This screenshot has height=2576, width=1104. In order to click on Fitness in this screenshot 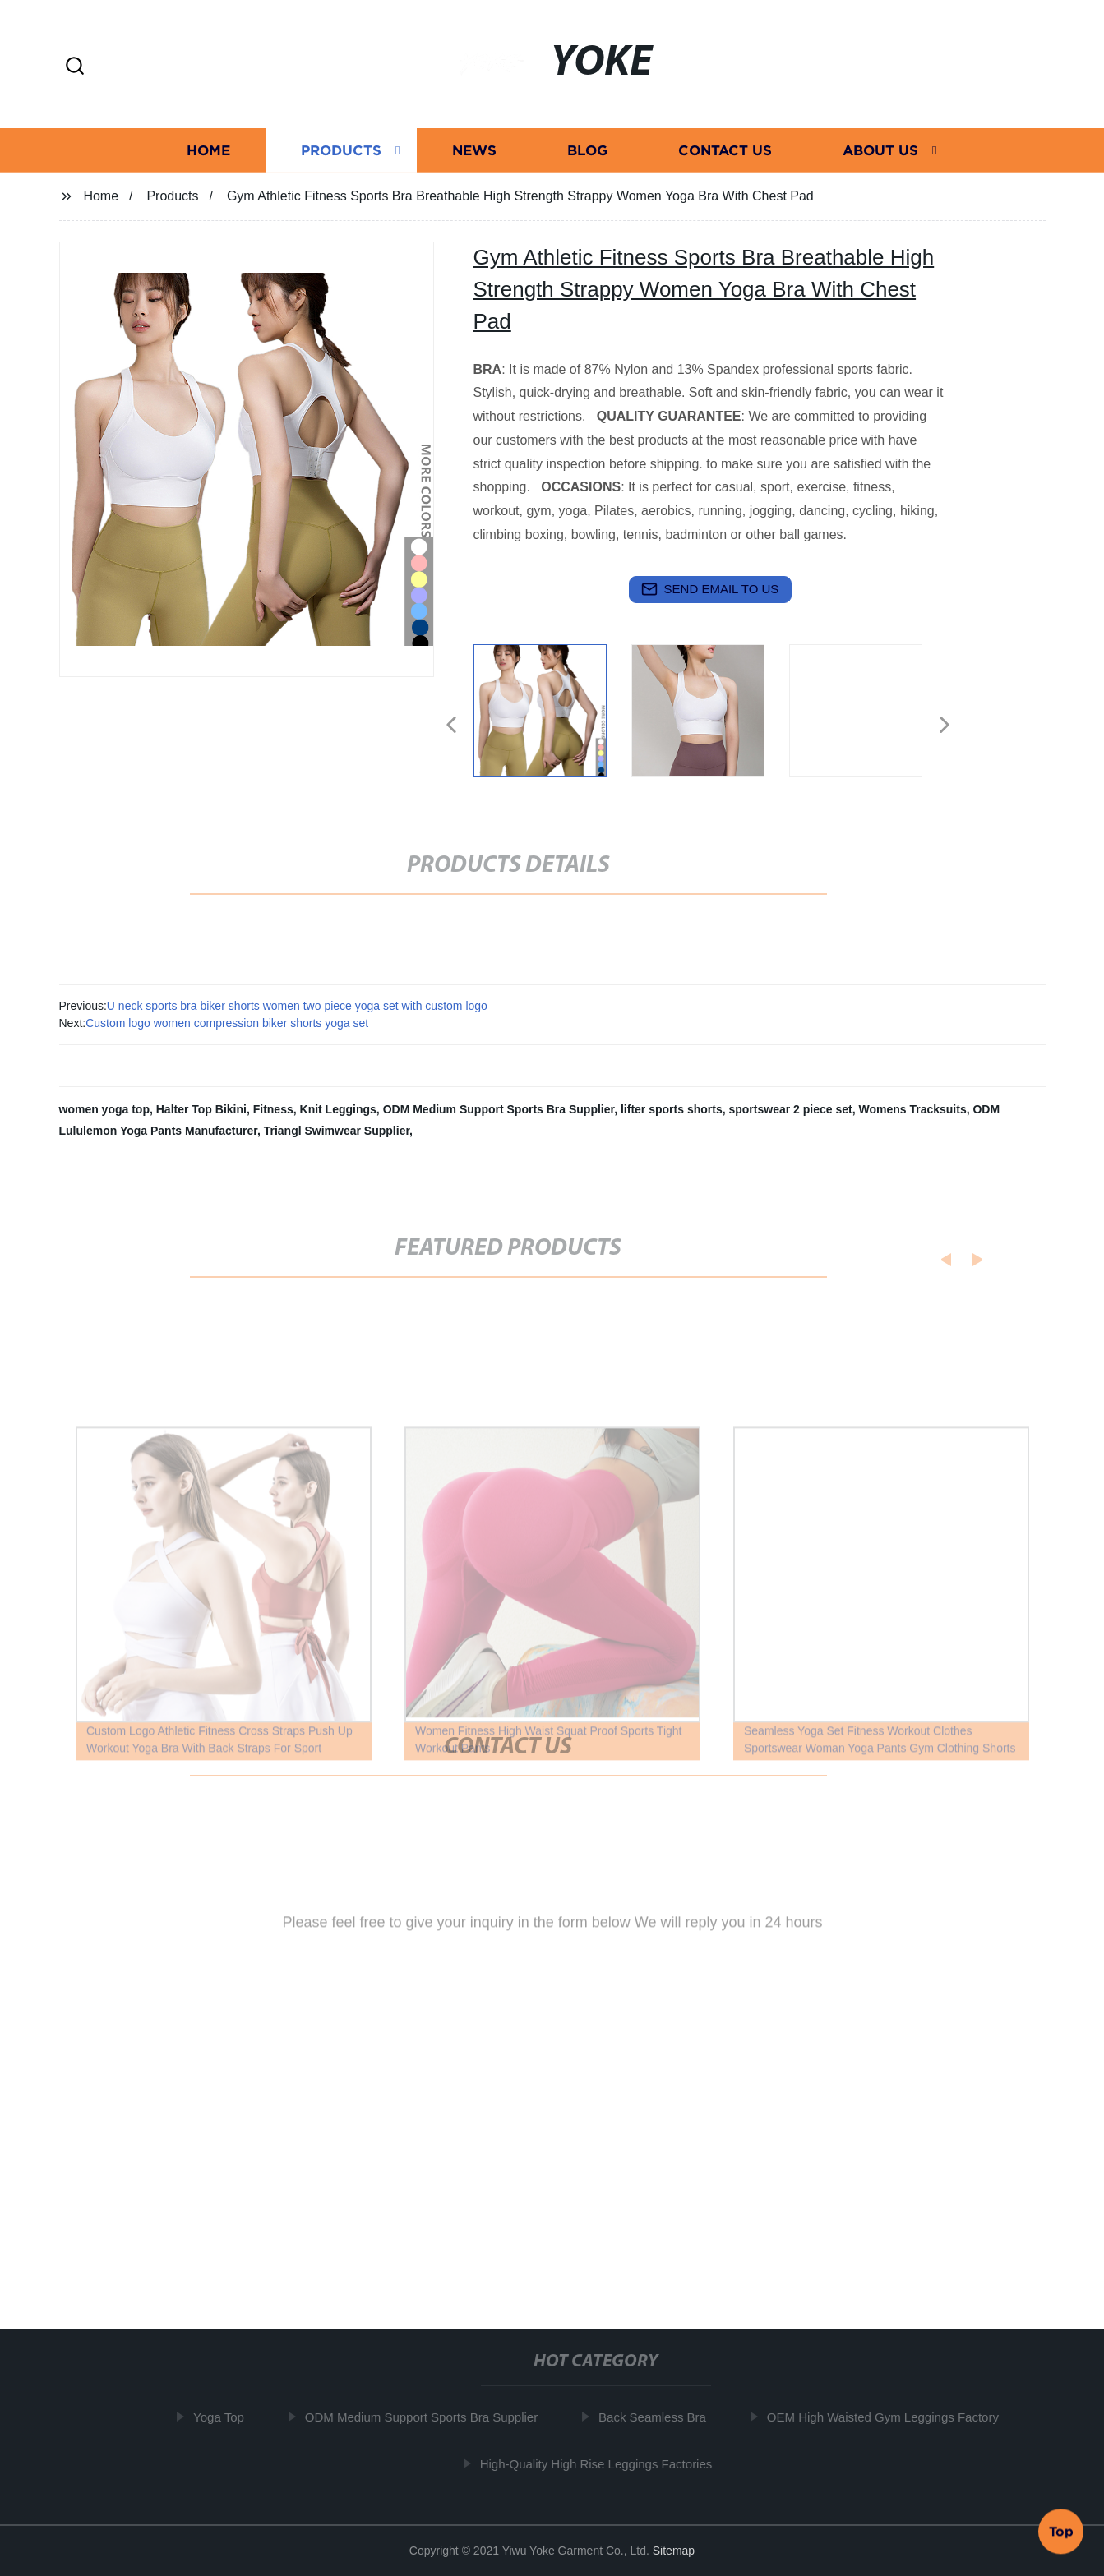, I will do `click(273, 1109)`.